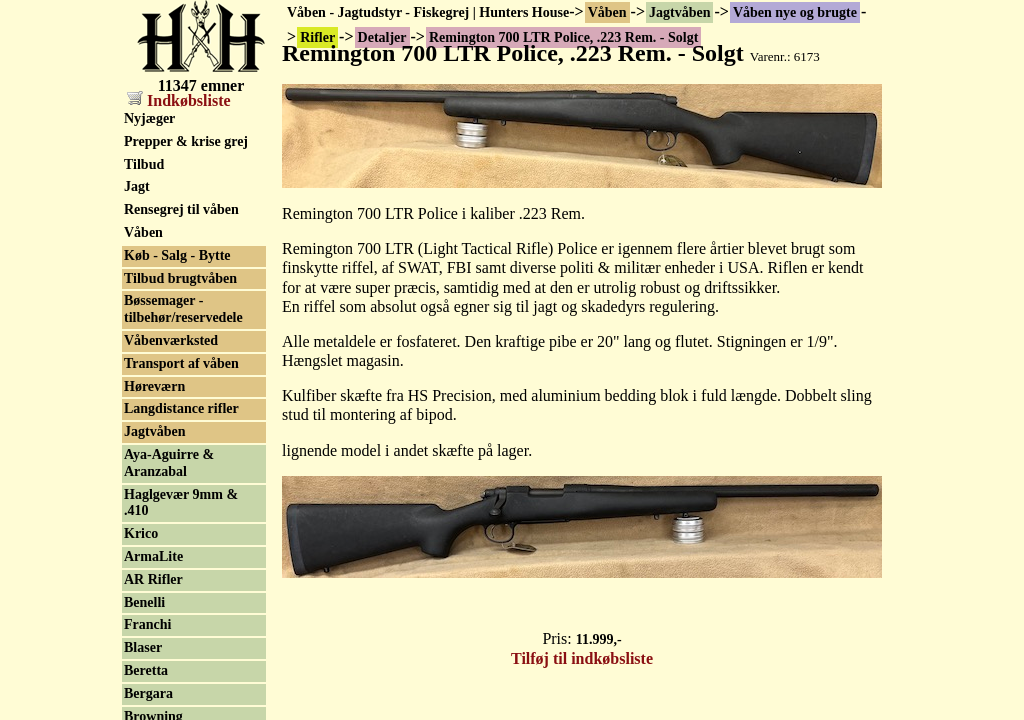  I want to click on Køb - Salg - Bytte, so click(177, 255).